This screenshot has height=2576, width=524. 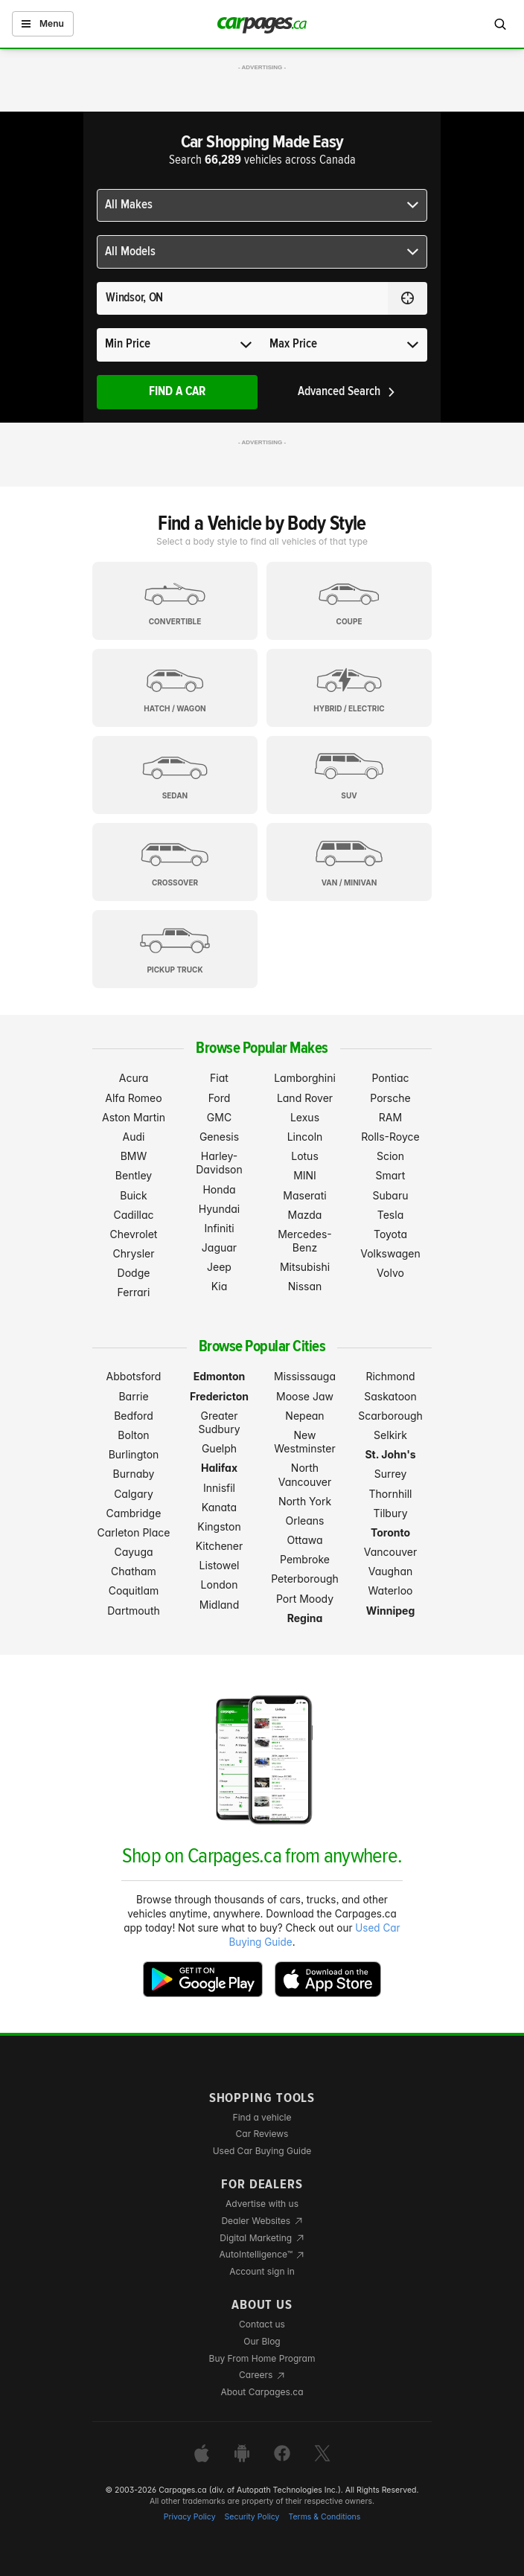 I want to click on Kia, so click(x=219, y=1286).